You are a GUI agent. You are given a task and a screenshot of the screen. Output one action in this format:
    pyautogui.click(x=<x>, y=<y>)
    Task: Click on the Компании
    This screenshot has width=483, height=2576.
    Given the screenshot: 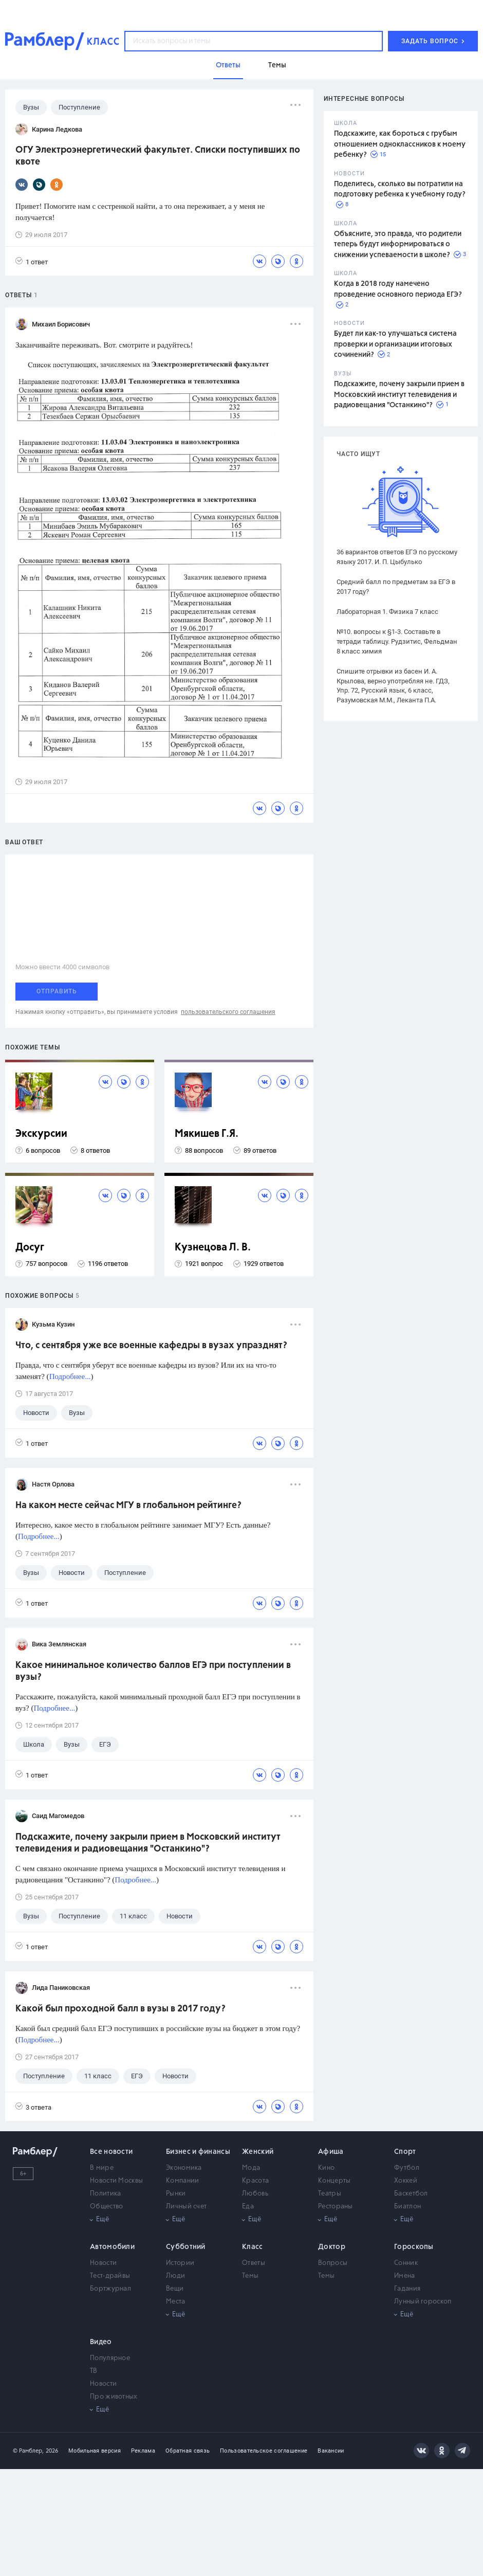 What is the action you would take?
    pyautogui.click(x=182, y=2181)
    